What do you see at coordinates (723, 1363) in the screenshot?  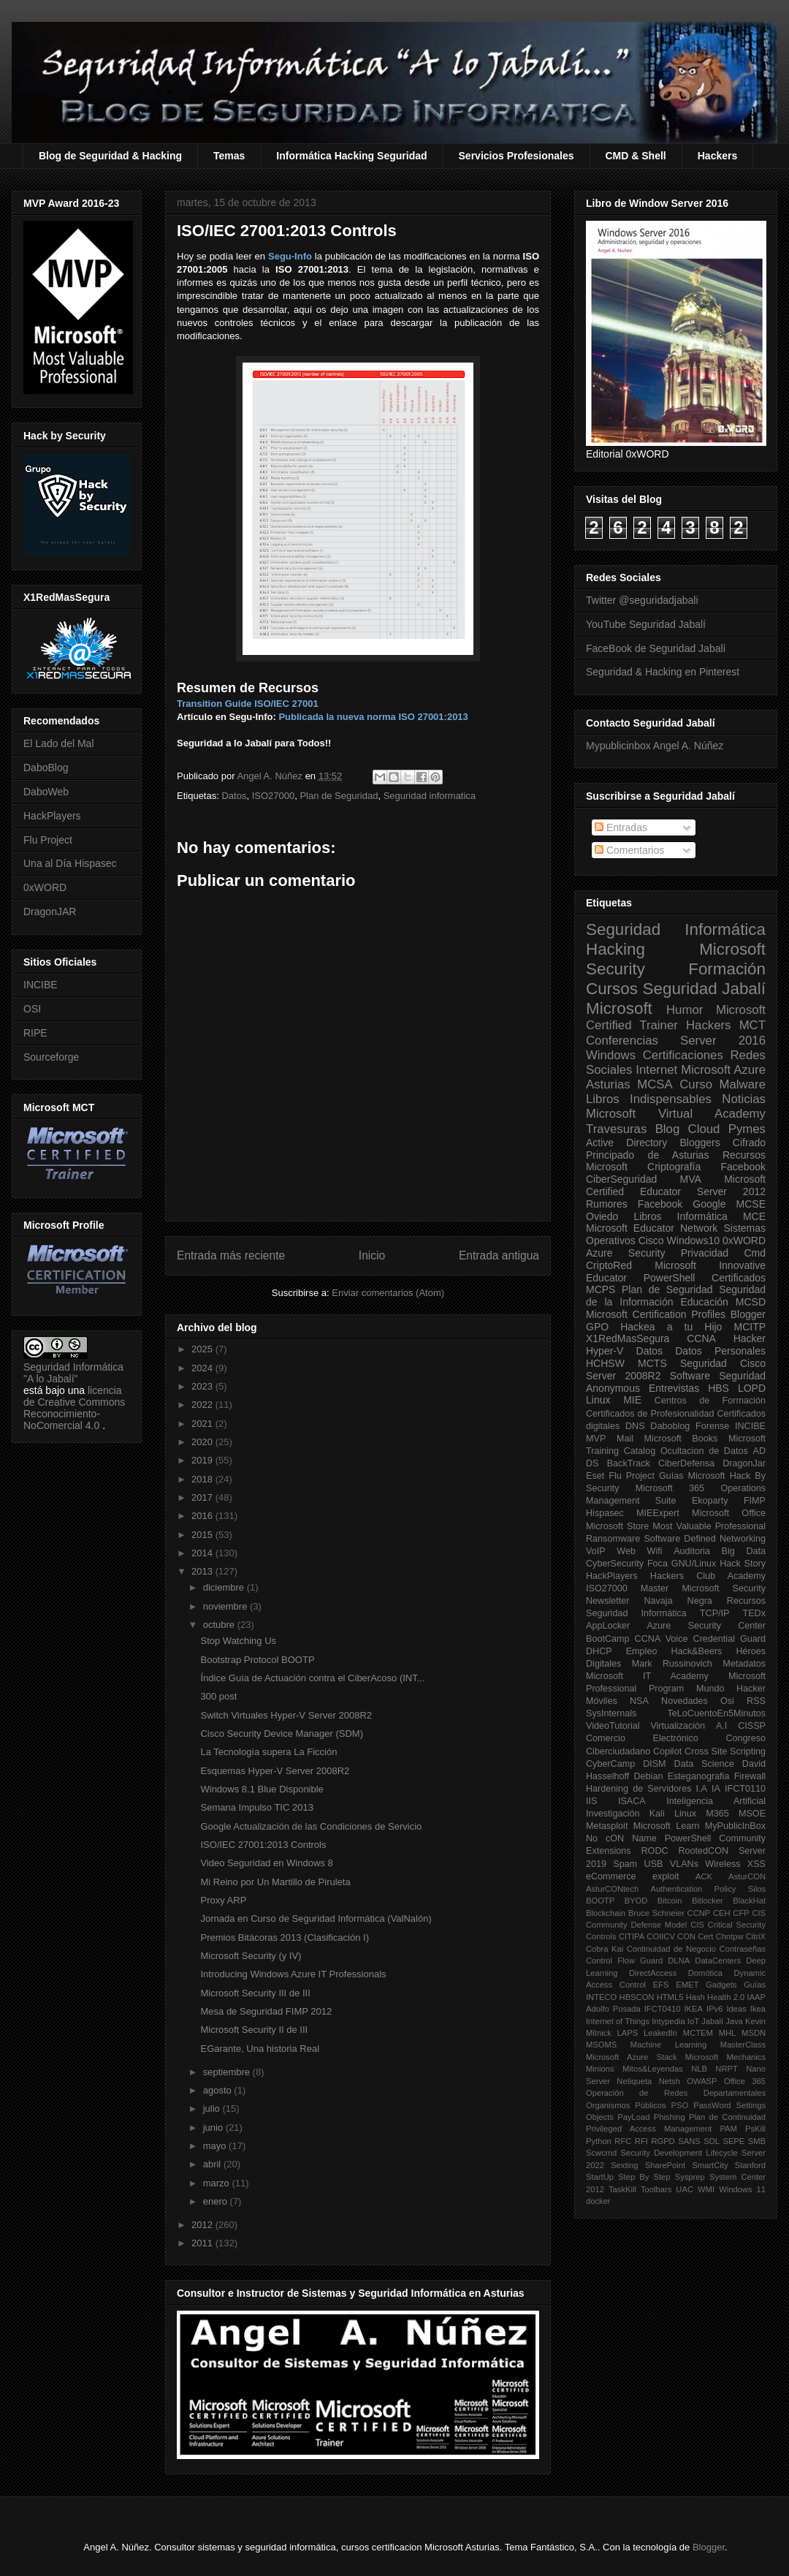 I see `Seguridad Cisco` at bounding box center [723, 1363].